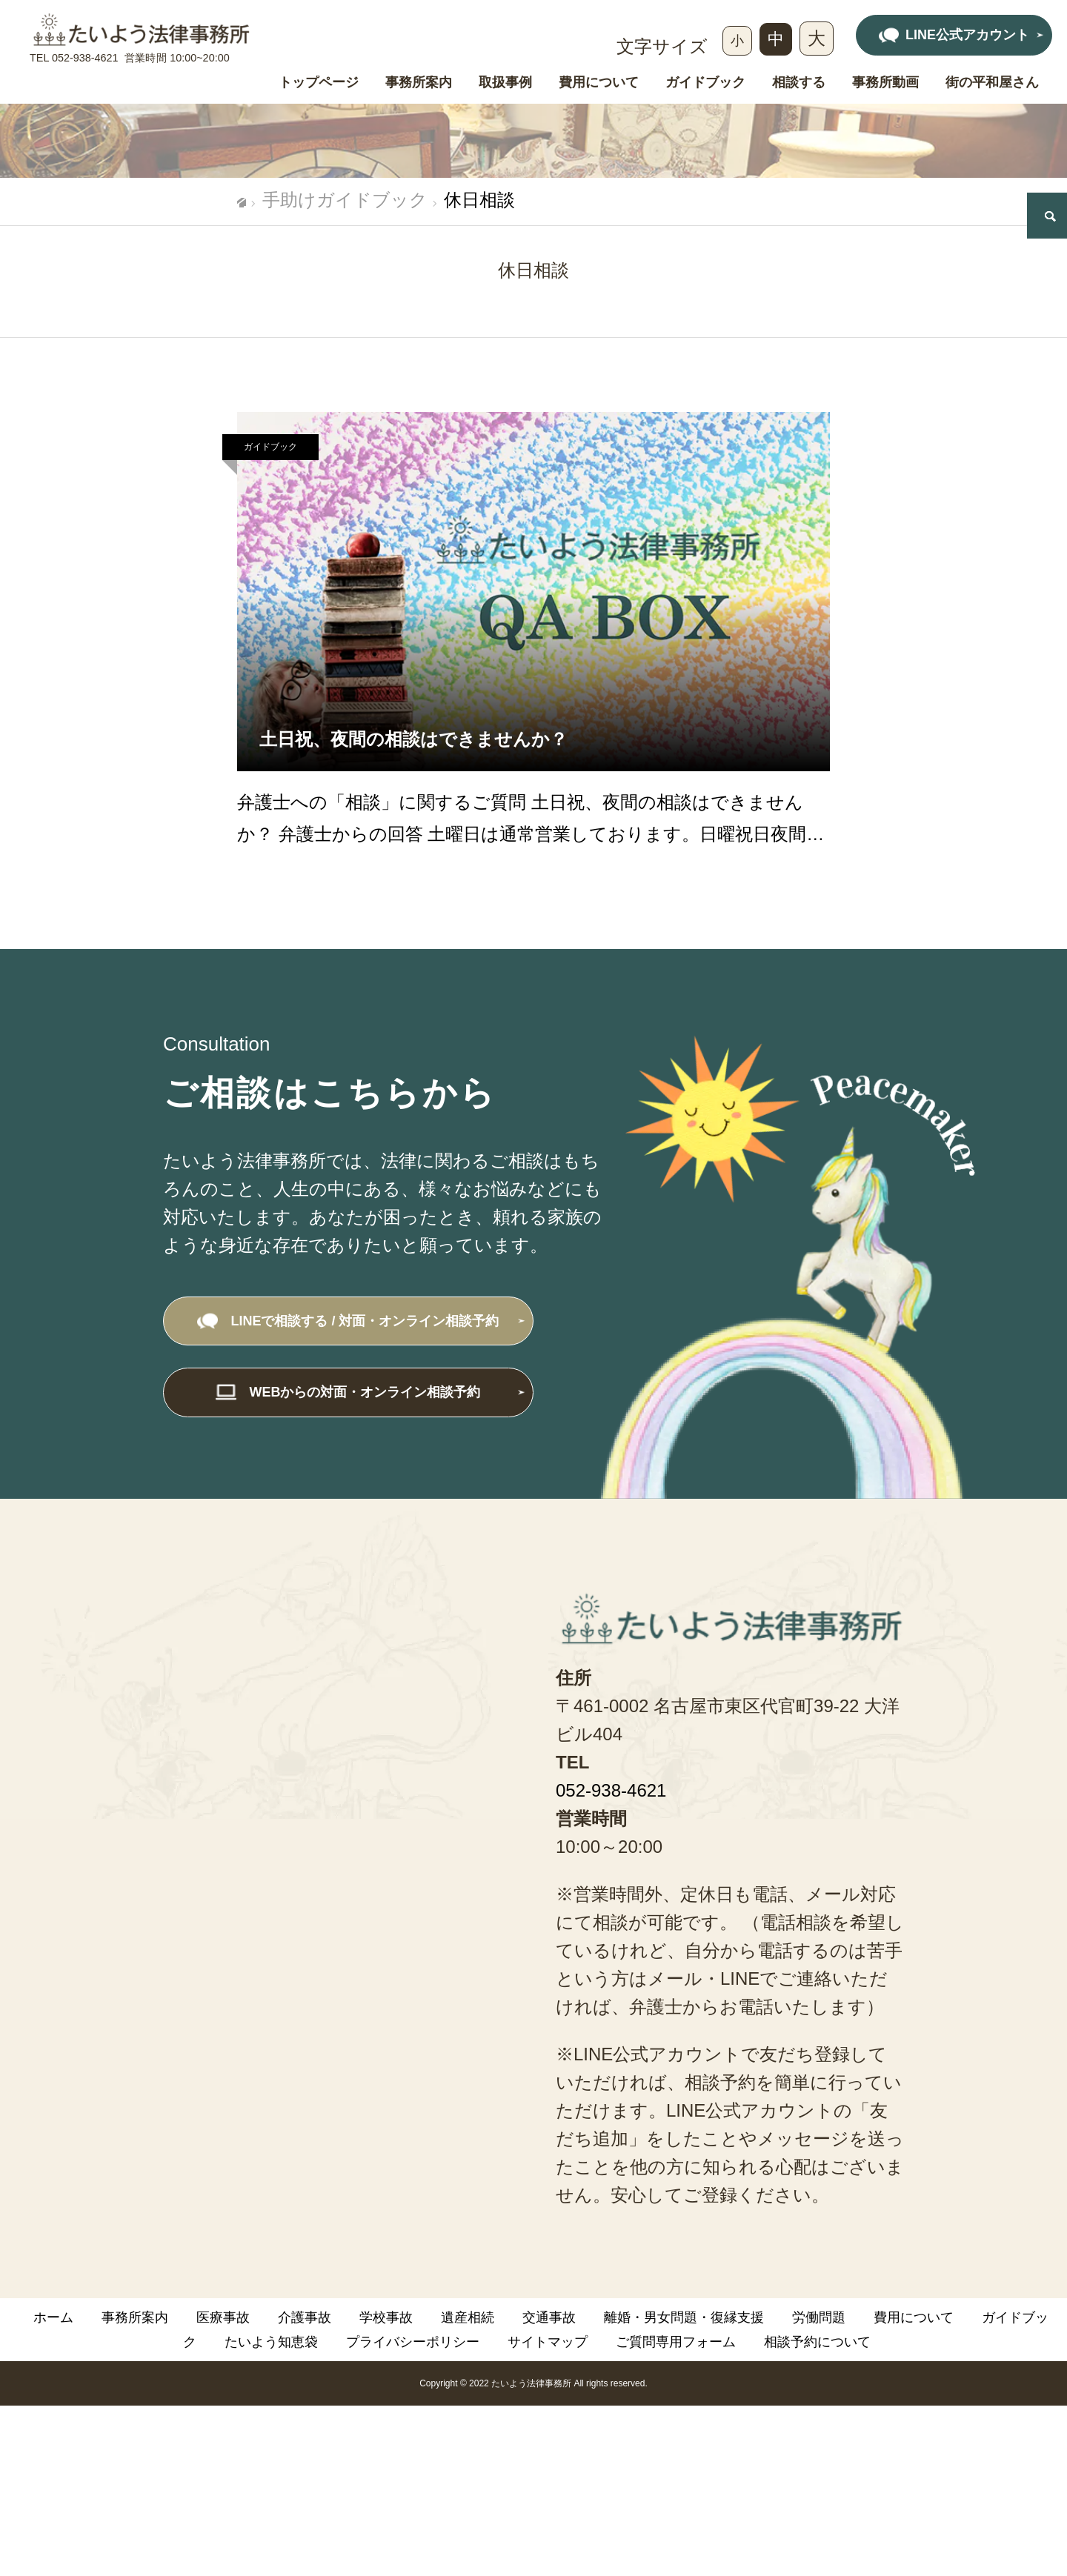 This screenshot has height=2576, width=1067. Describe the element at coordinates (85, 58) in the screenshot. I see `052-938-4621` at that location.